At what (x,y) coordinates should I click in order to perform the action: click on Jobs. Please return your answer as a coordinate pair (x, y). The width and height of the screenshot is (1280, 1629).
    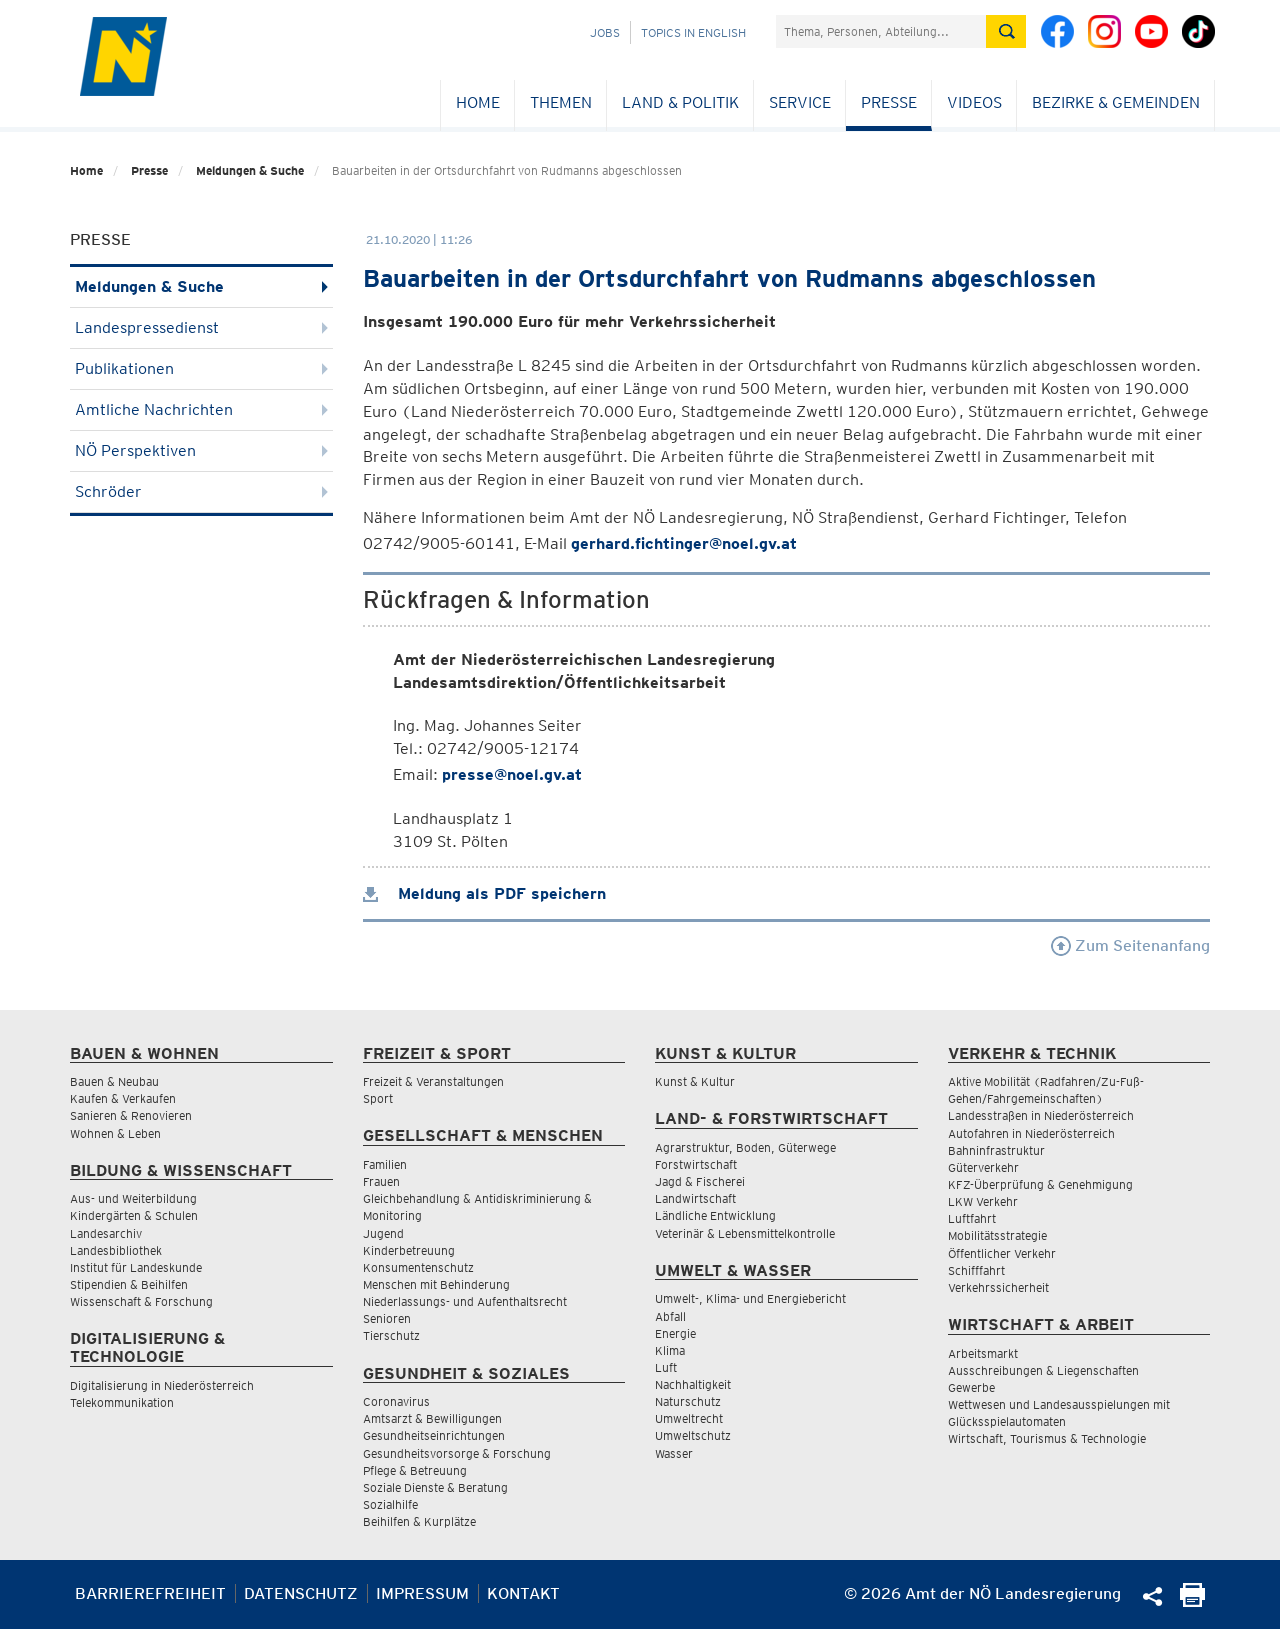
    Looking at the image, I should click on (605, 32).